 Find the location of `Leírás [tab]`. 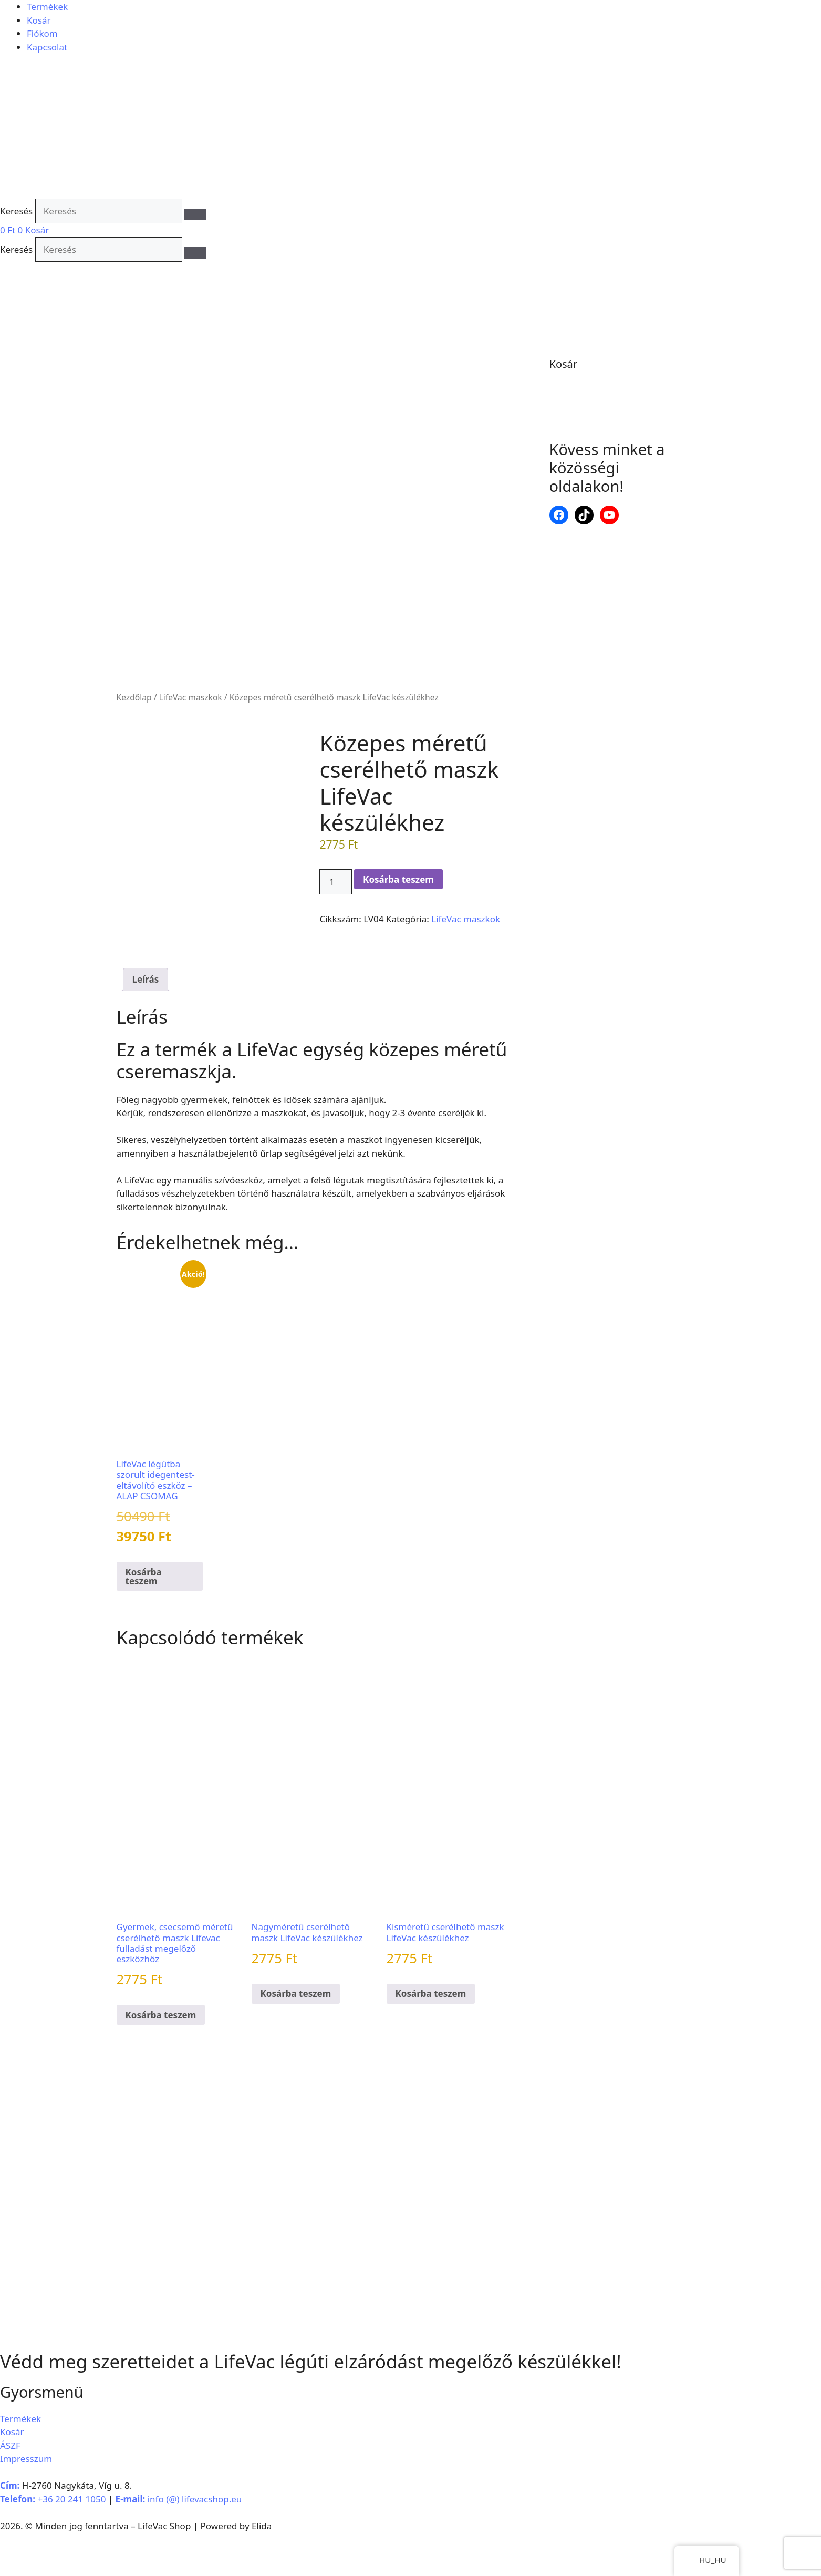

Leírás [tab] is located at coordinates (145, 1023).